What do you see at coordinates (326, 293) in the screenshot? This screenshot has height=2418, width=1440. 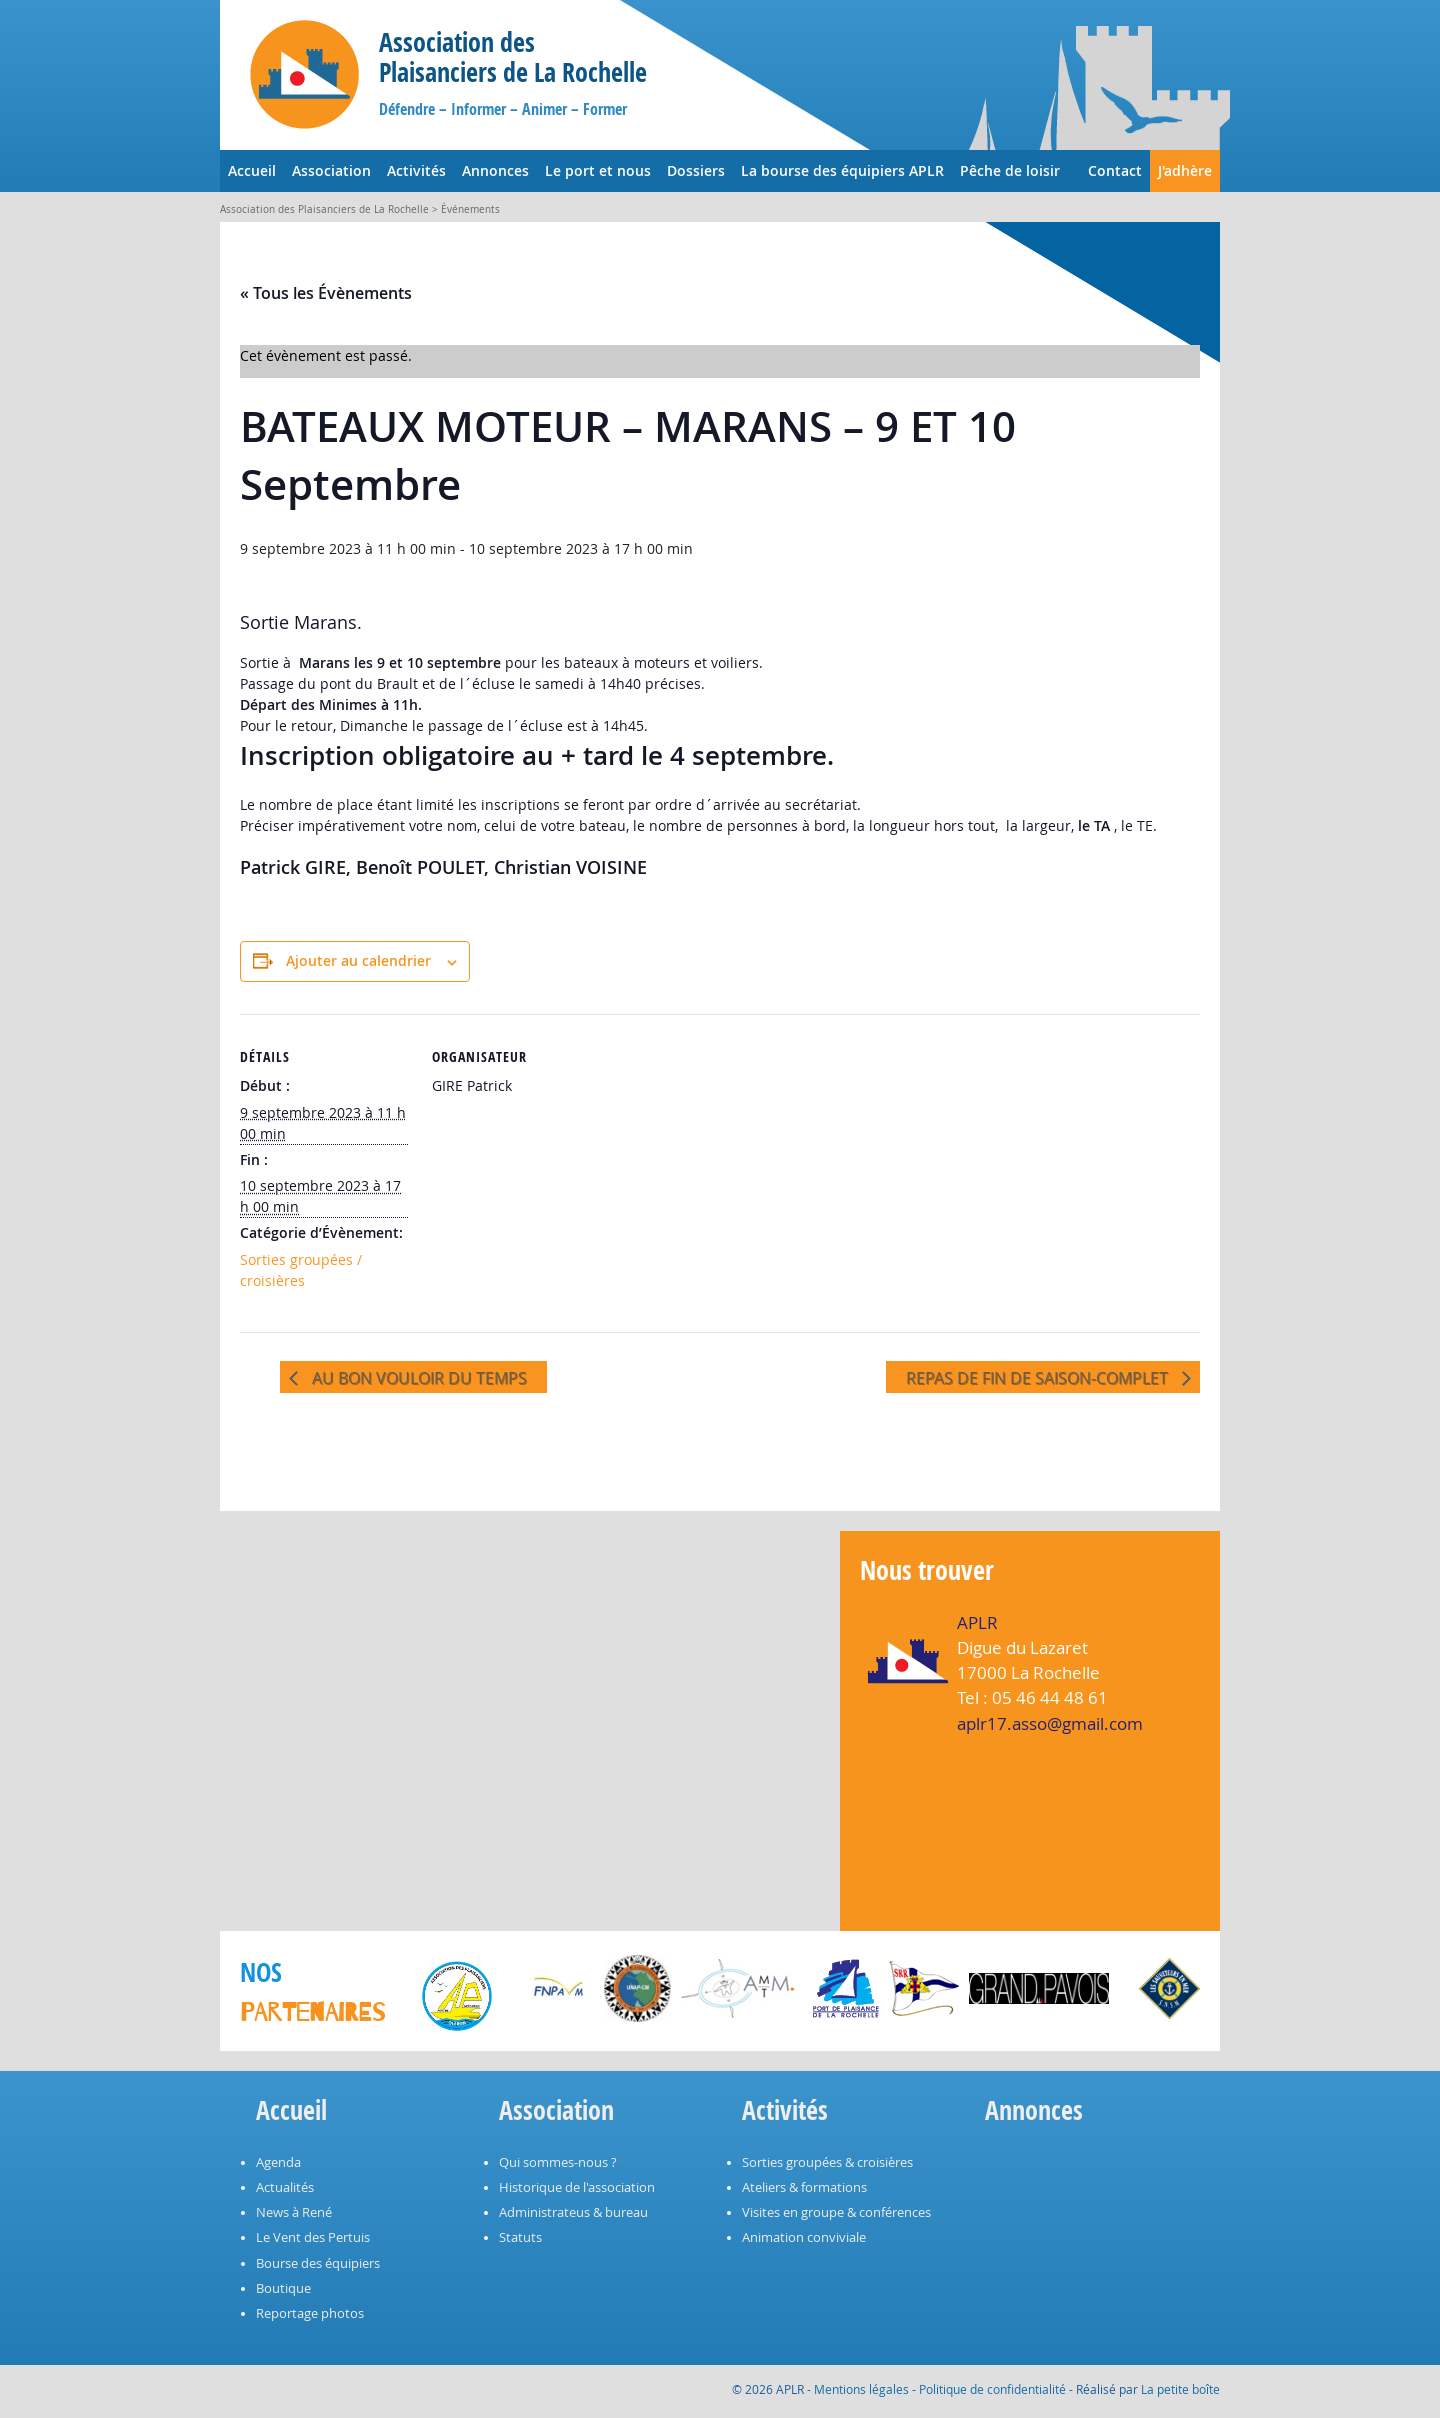 I see `« Tous les Évènements` at bounding box center [326, 293].